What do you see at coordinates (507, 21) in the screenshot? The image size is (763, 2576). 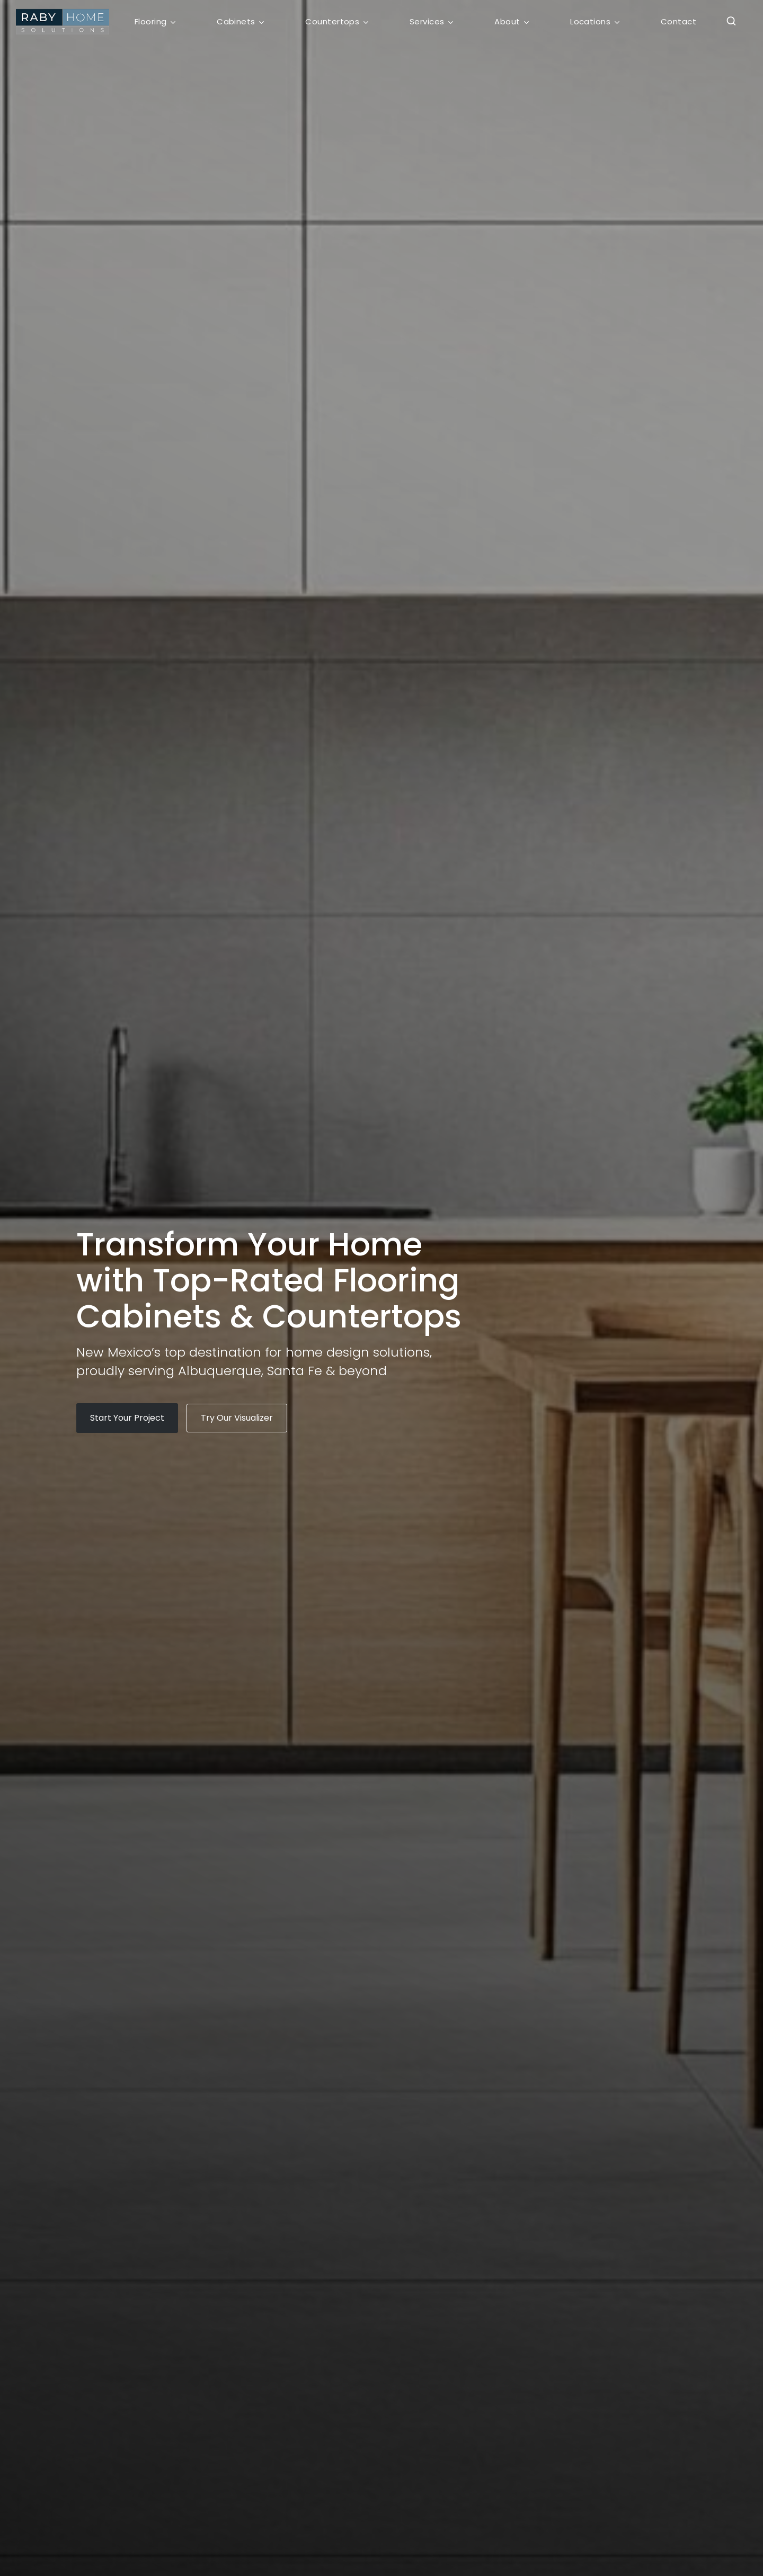 I see `About` at bounding box center [507, 21].